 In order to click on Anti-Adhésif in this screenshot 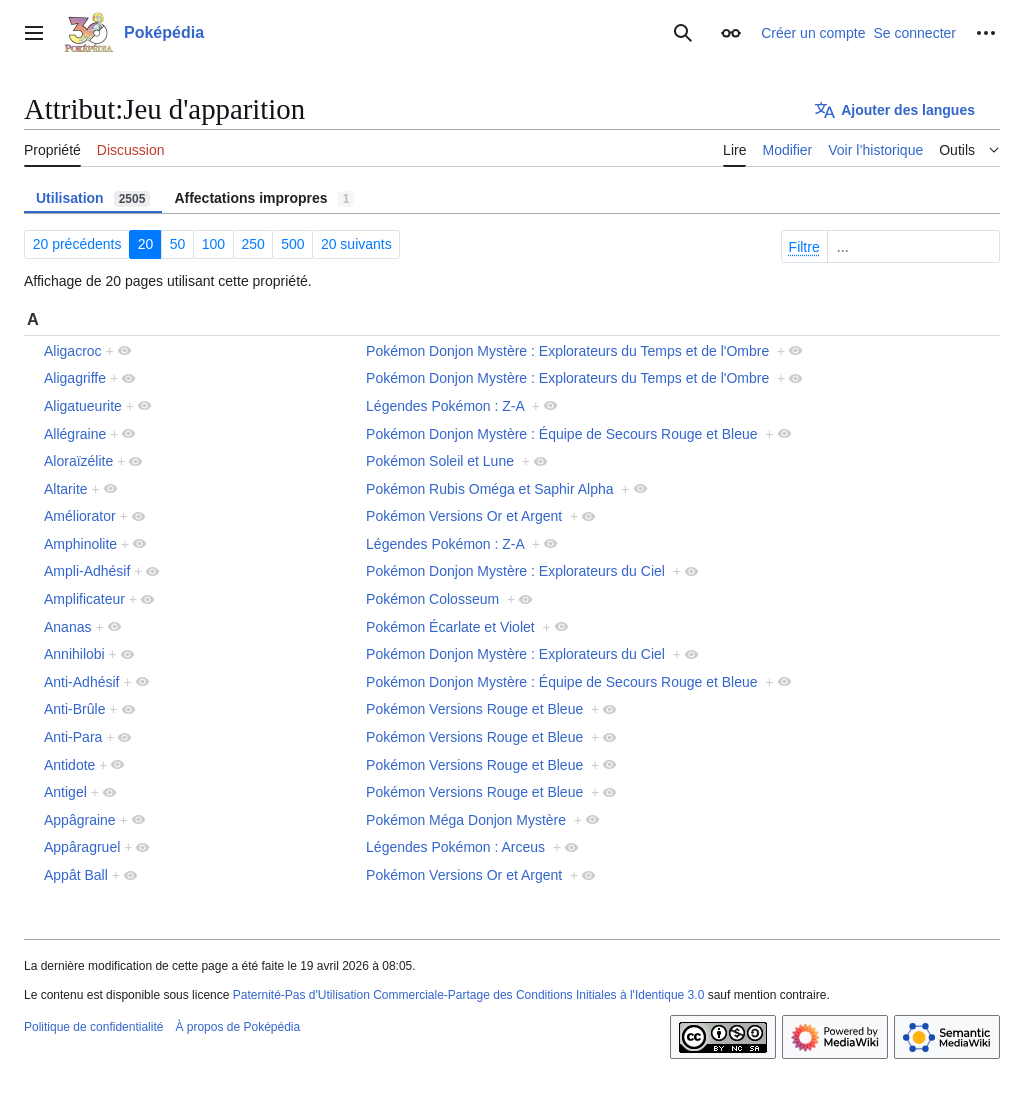, I will do `click(81, 682)`.